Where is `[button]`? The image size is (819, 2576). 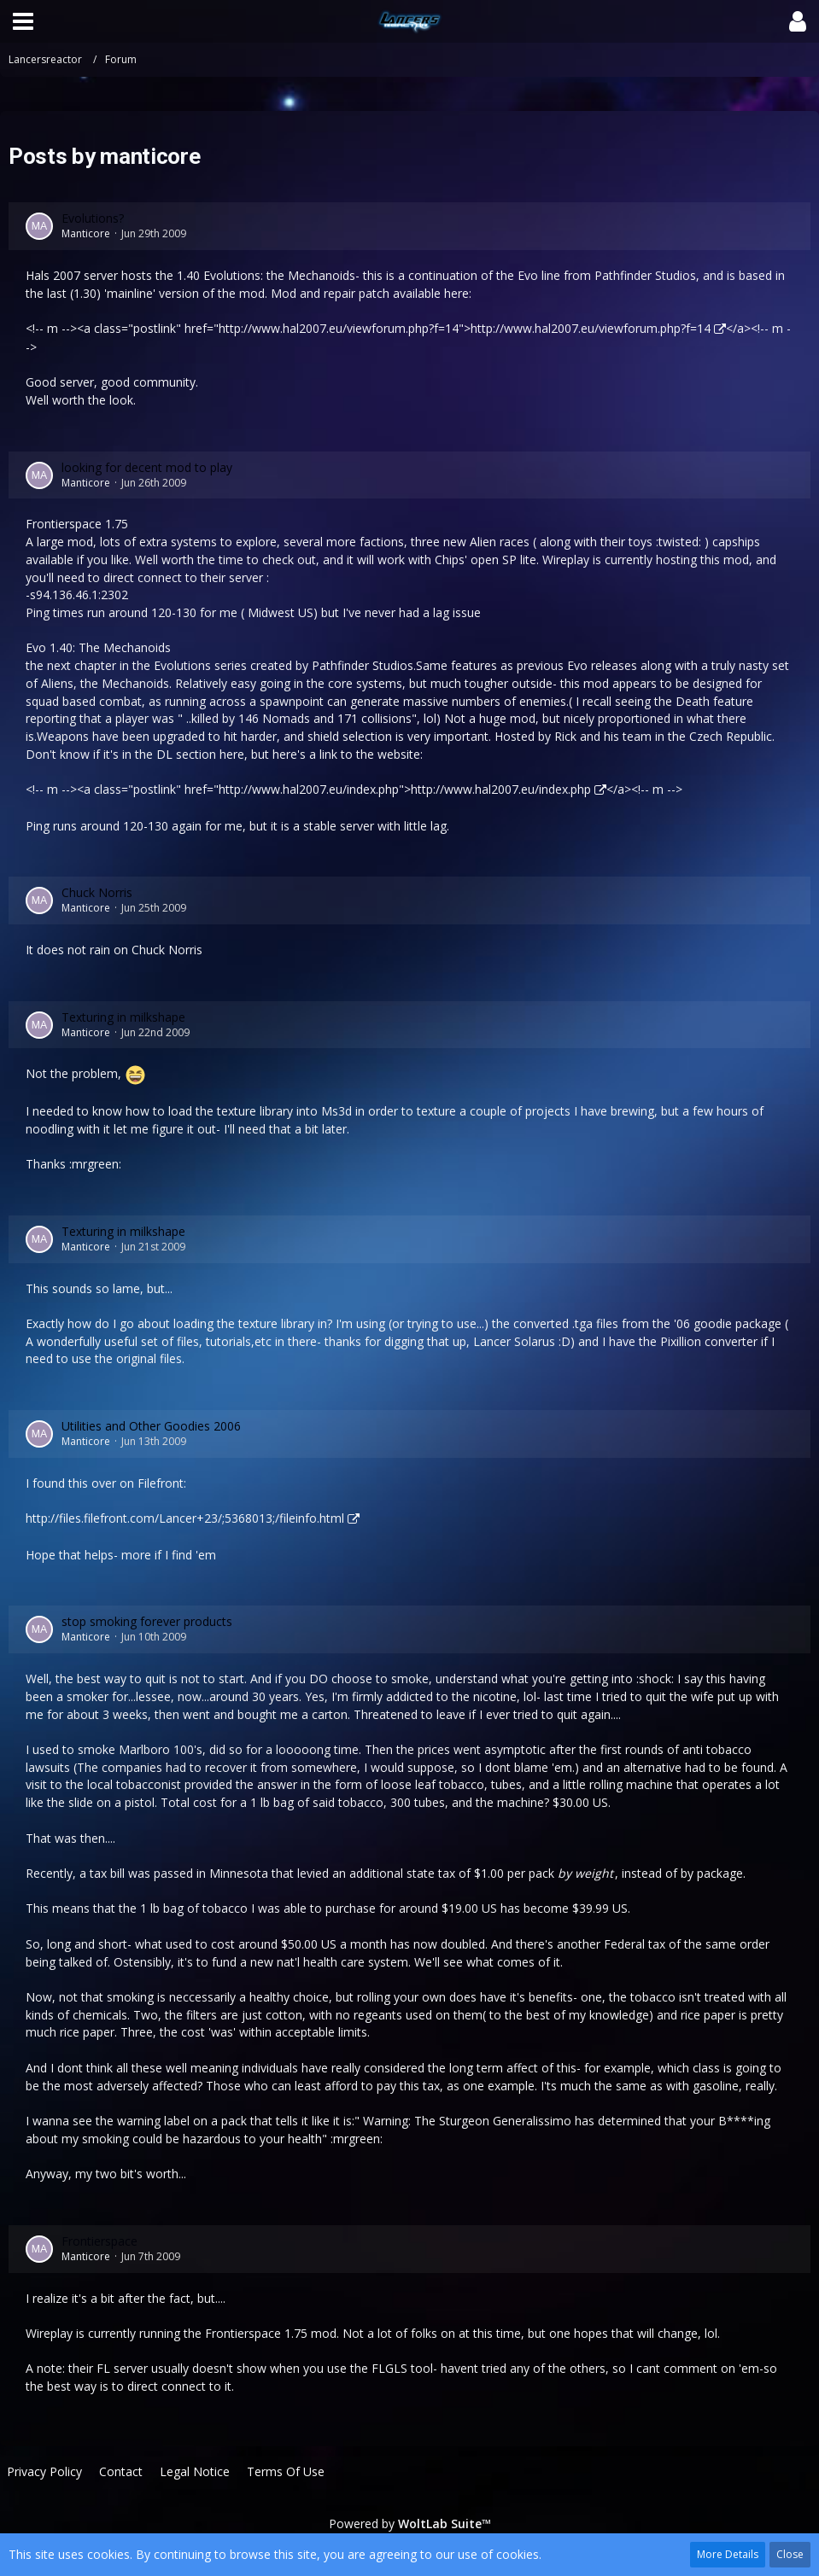
[button] is located at coordinates (23, 21).